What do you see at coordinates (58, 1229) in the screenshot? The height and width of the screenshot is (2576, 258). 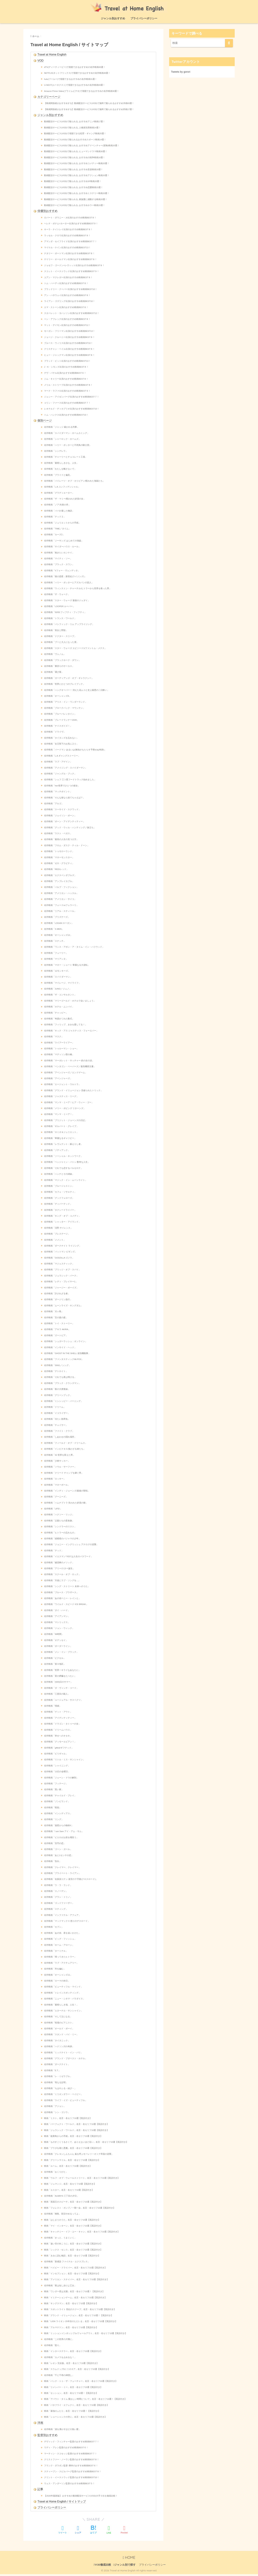 I see `名作映画「沈黙 サイレンス」` at bounding box center [58, 1229].